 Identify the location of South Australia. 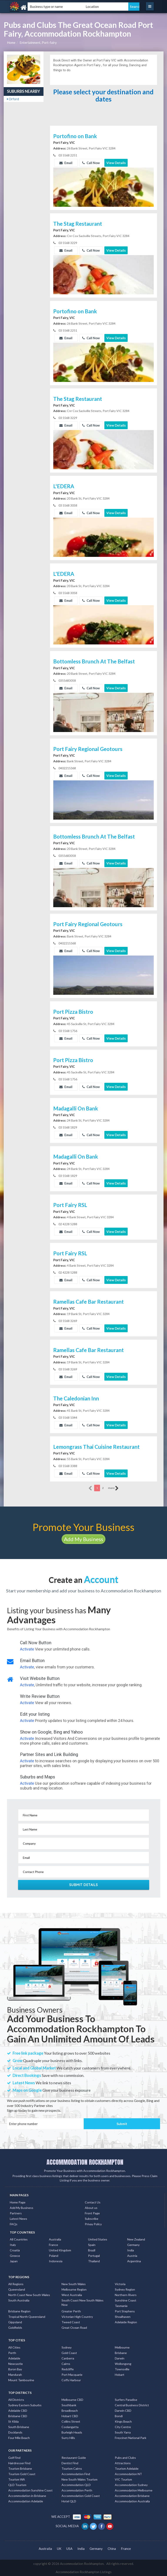
(18, 2300).